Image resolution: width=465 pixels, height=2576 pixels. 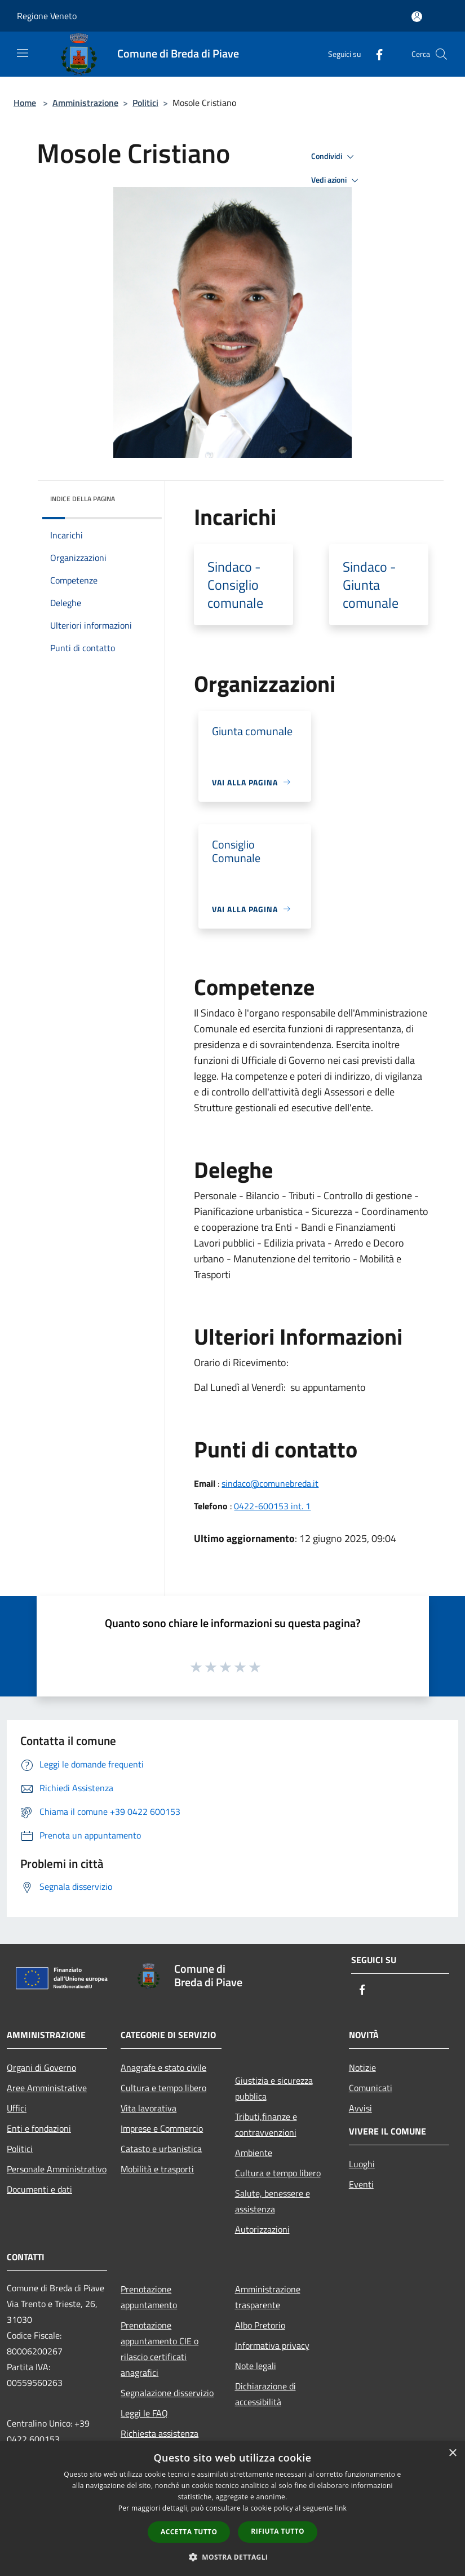 What do you see at coordinates (145, 102) in the screenshot?
I see `Politici` at bounding box center [145, 102].